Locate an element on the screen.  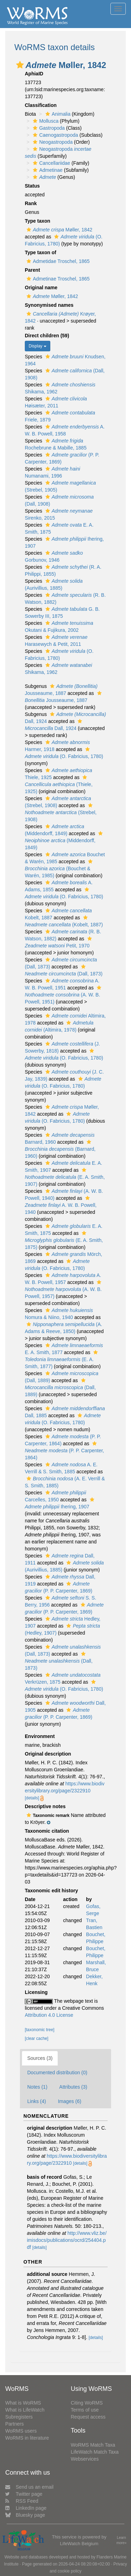
Original description is located at coordinates (48, 1754).